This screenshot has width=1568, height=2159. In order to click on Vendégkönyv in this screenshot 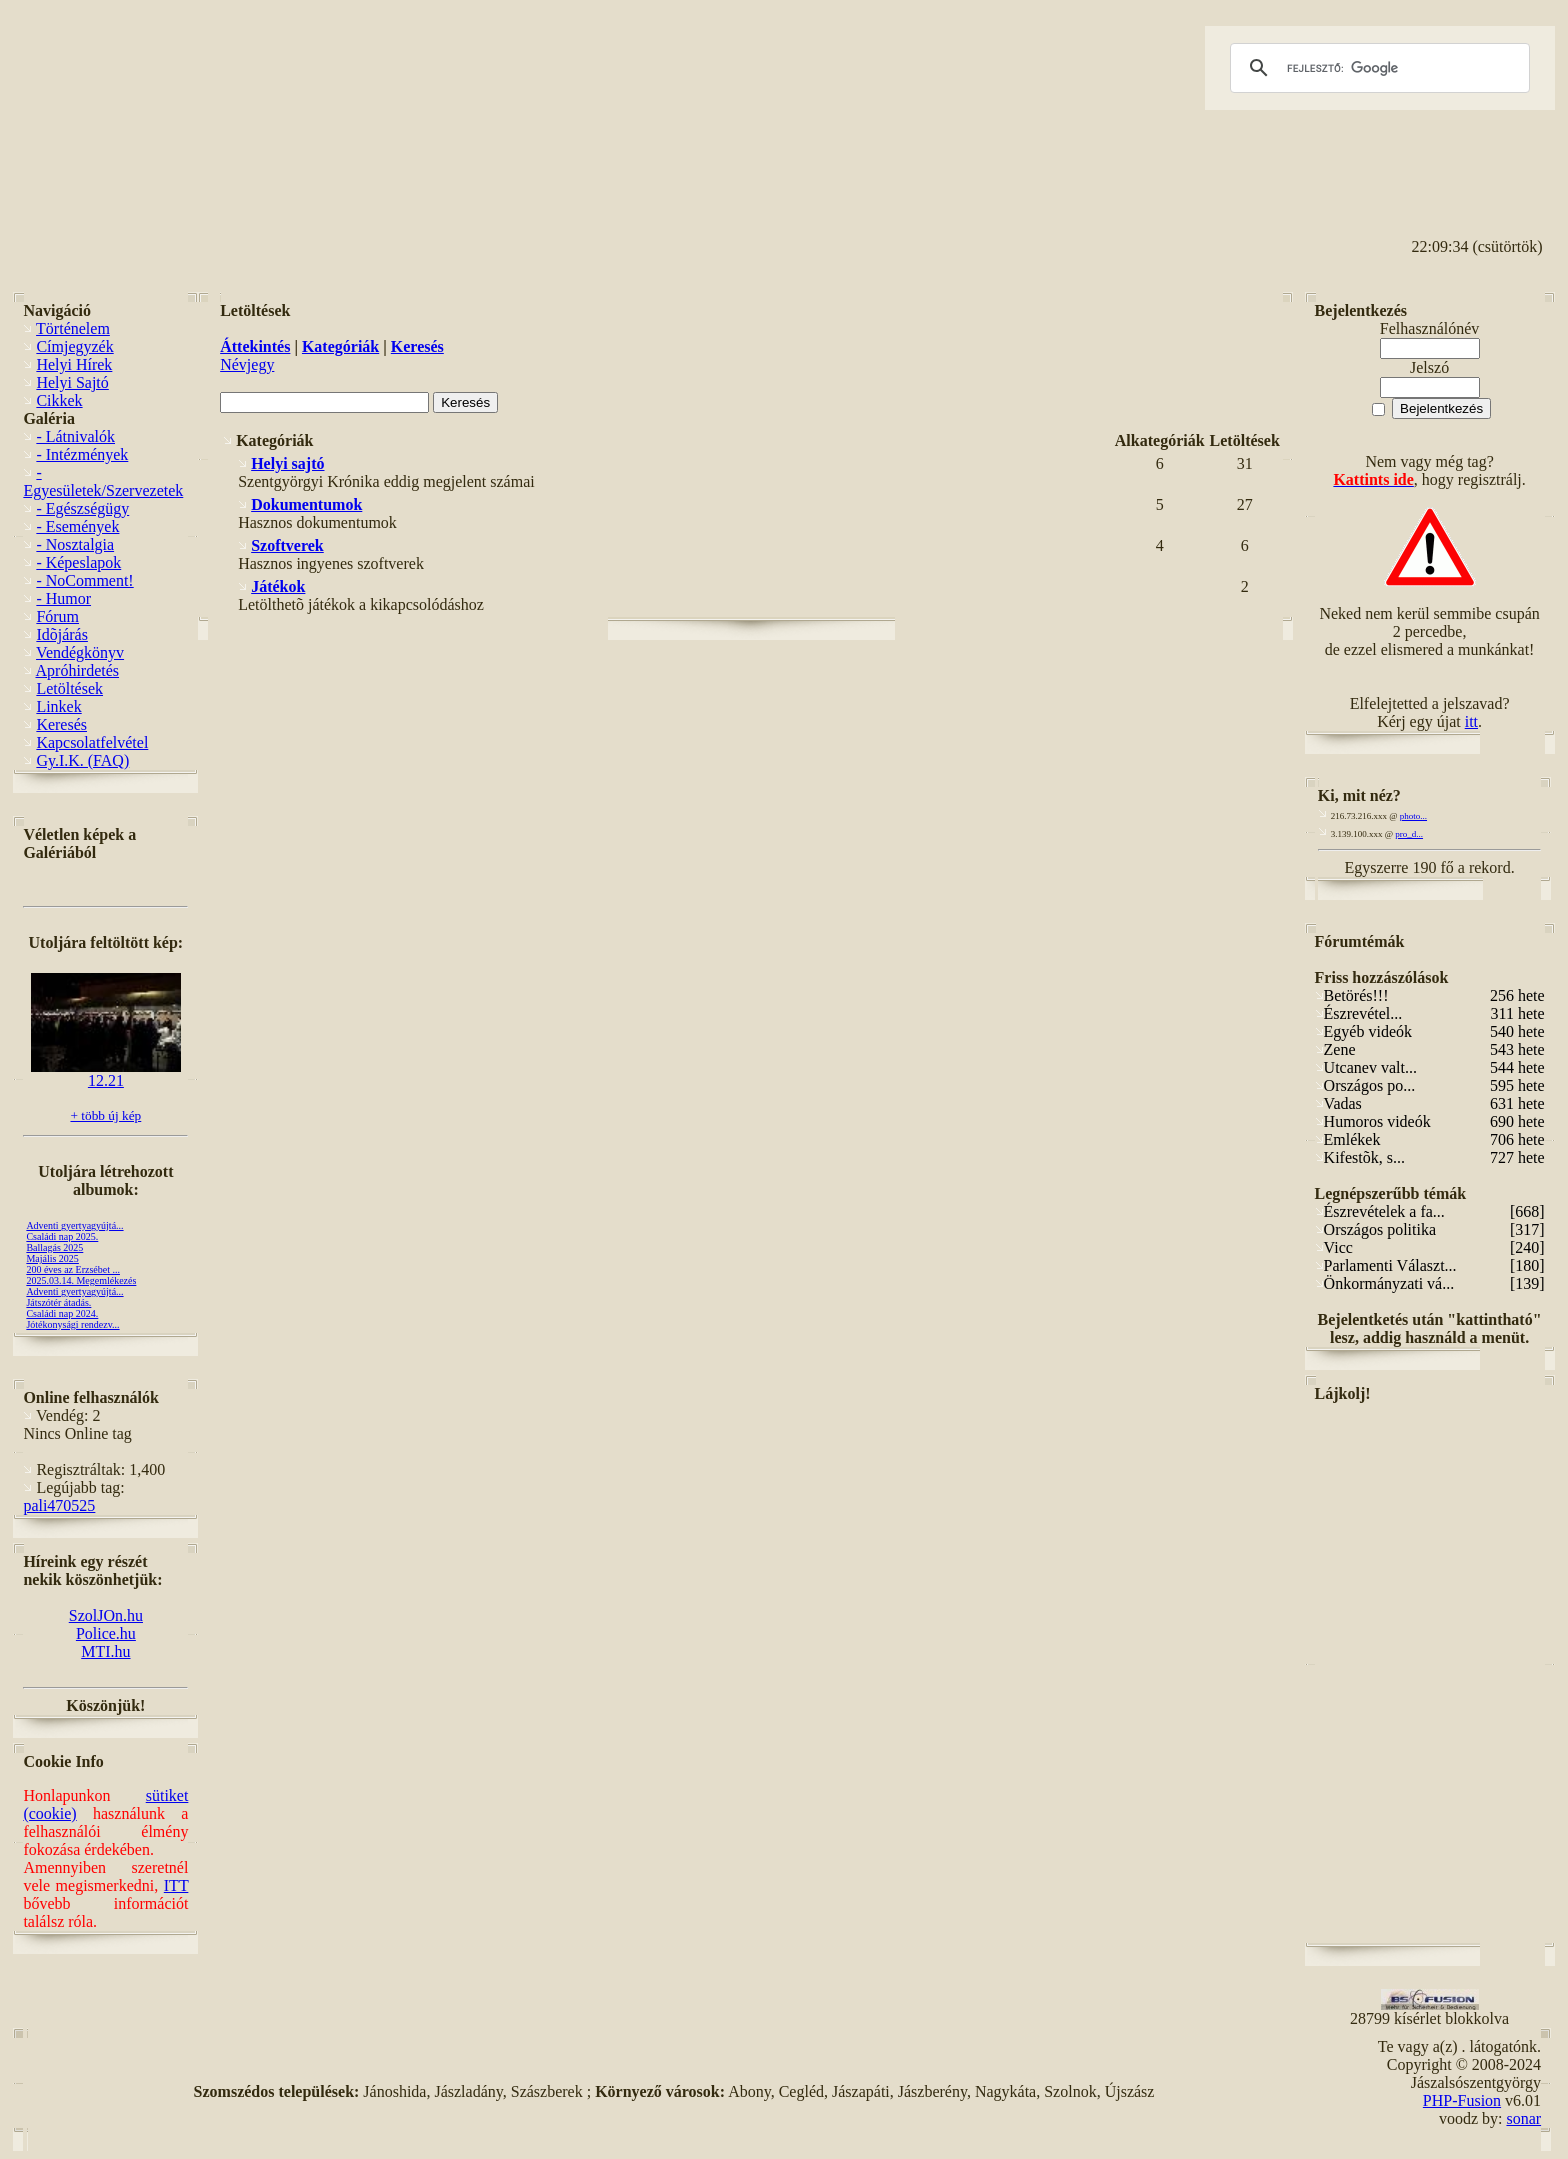, I will do `click(80, 652)`.